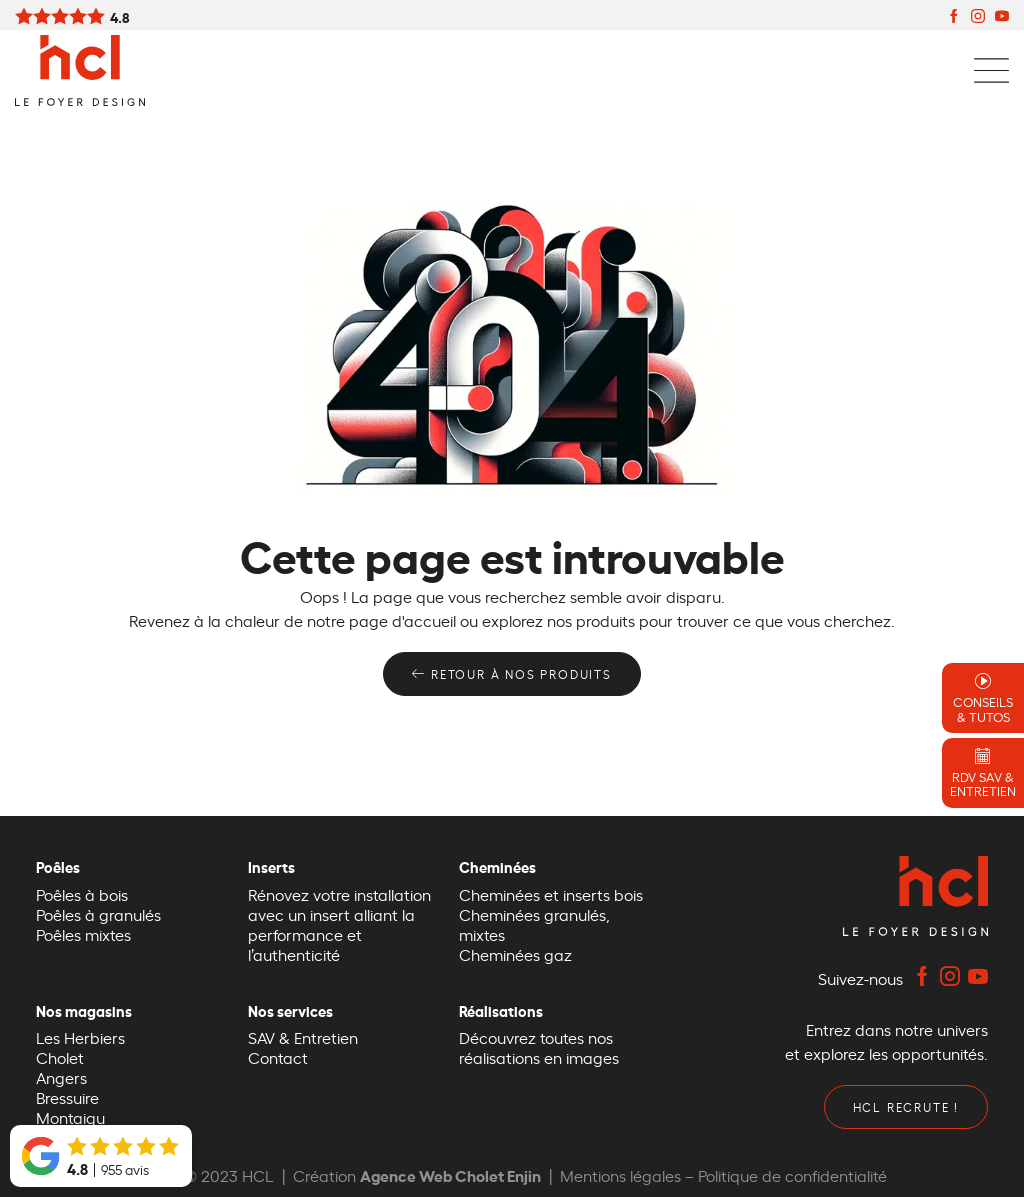 This screenshot has height=1197, width=1024. I want to click on Poêles mixtes, so click(83, 934).